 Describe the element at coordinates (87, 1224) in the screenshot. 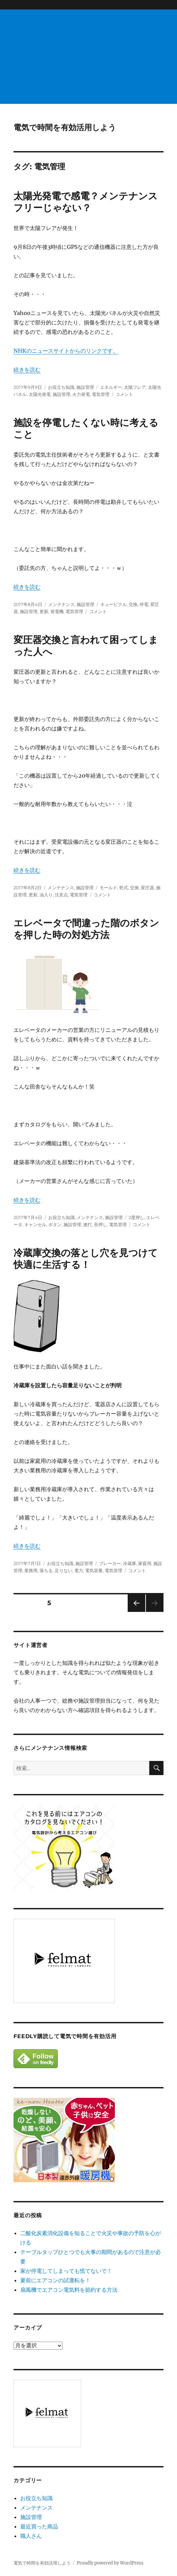

I see `連打` at that location.